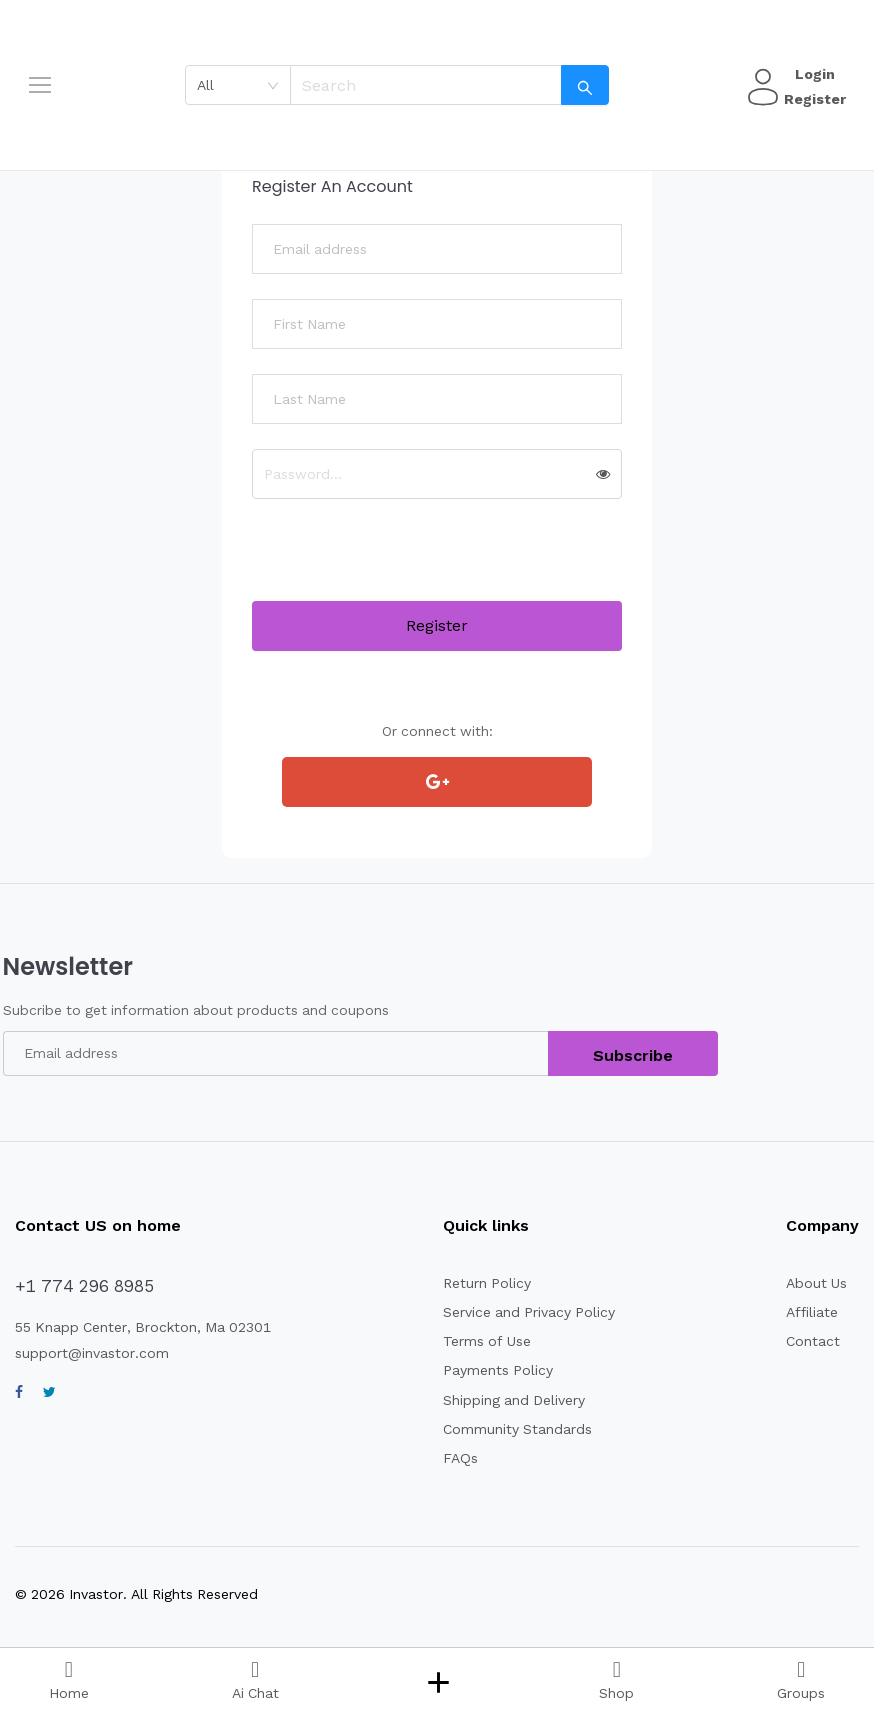 The width and height of the screenshot is (874, 1712). What do you see at coordinates (505, 1400) in the screenshot?
I see `Shipping and Delivery` at bounding box center [505, 1400].